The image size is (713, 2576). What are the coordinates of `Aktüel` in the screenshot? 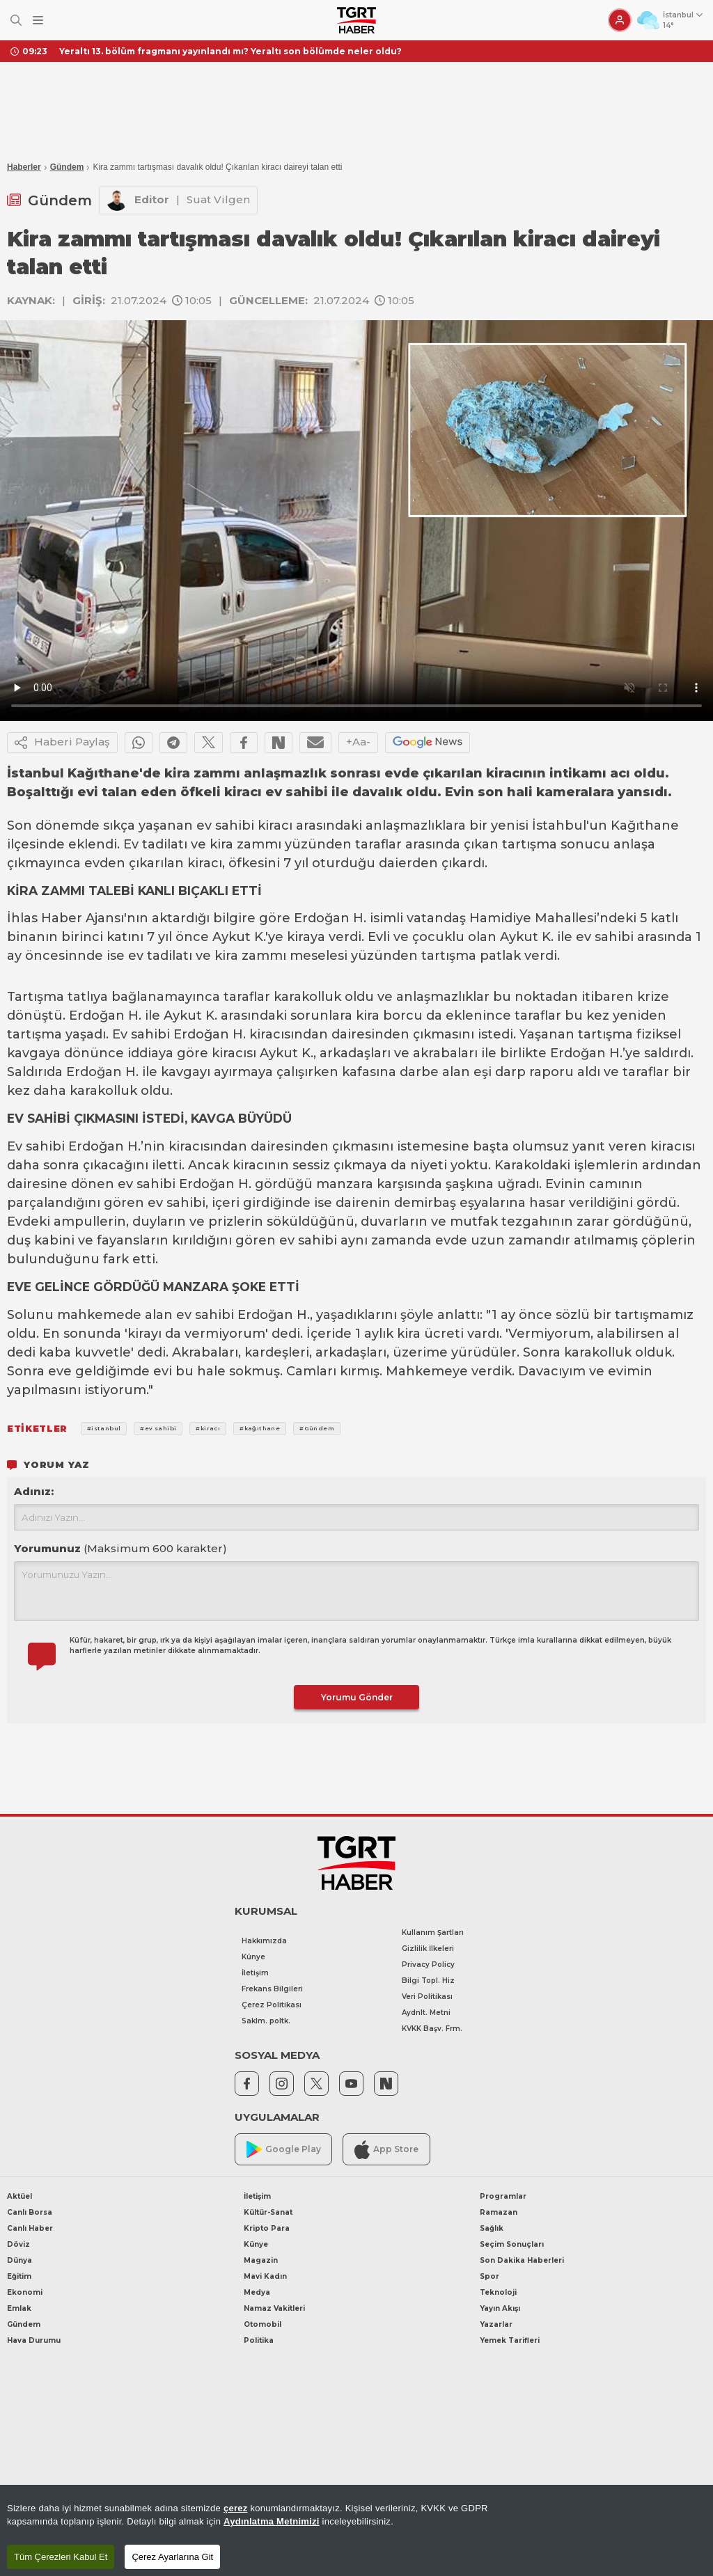 It's located at (19, 2196).